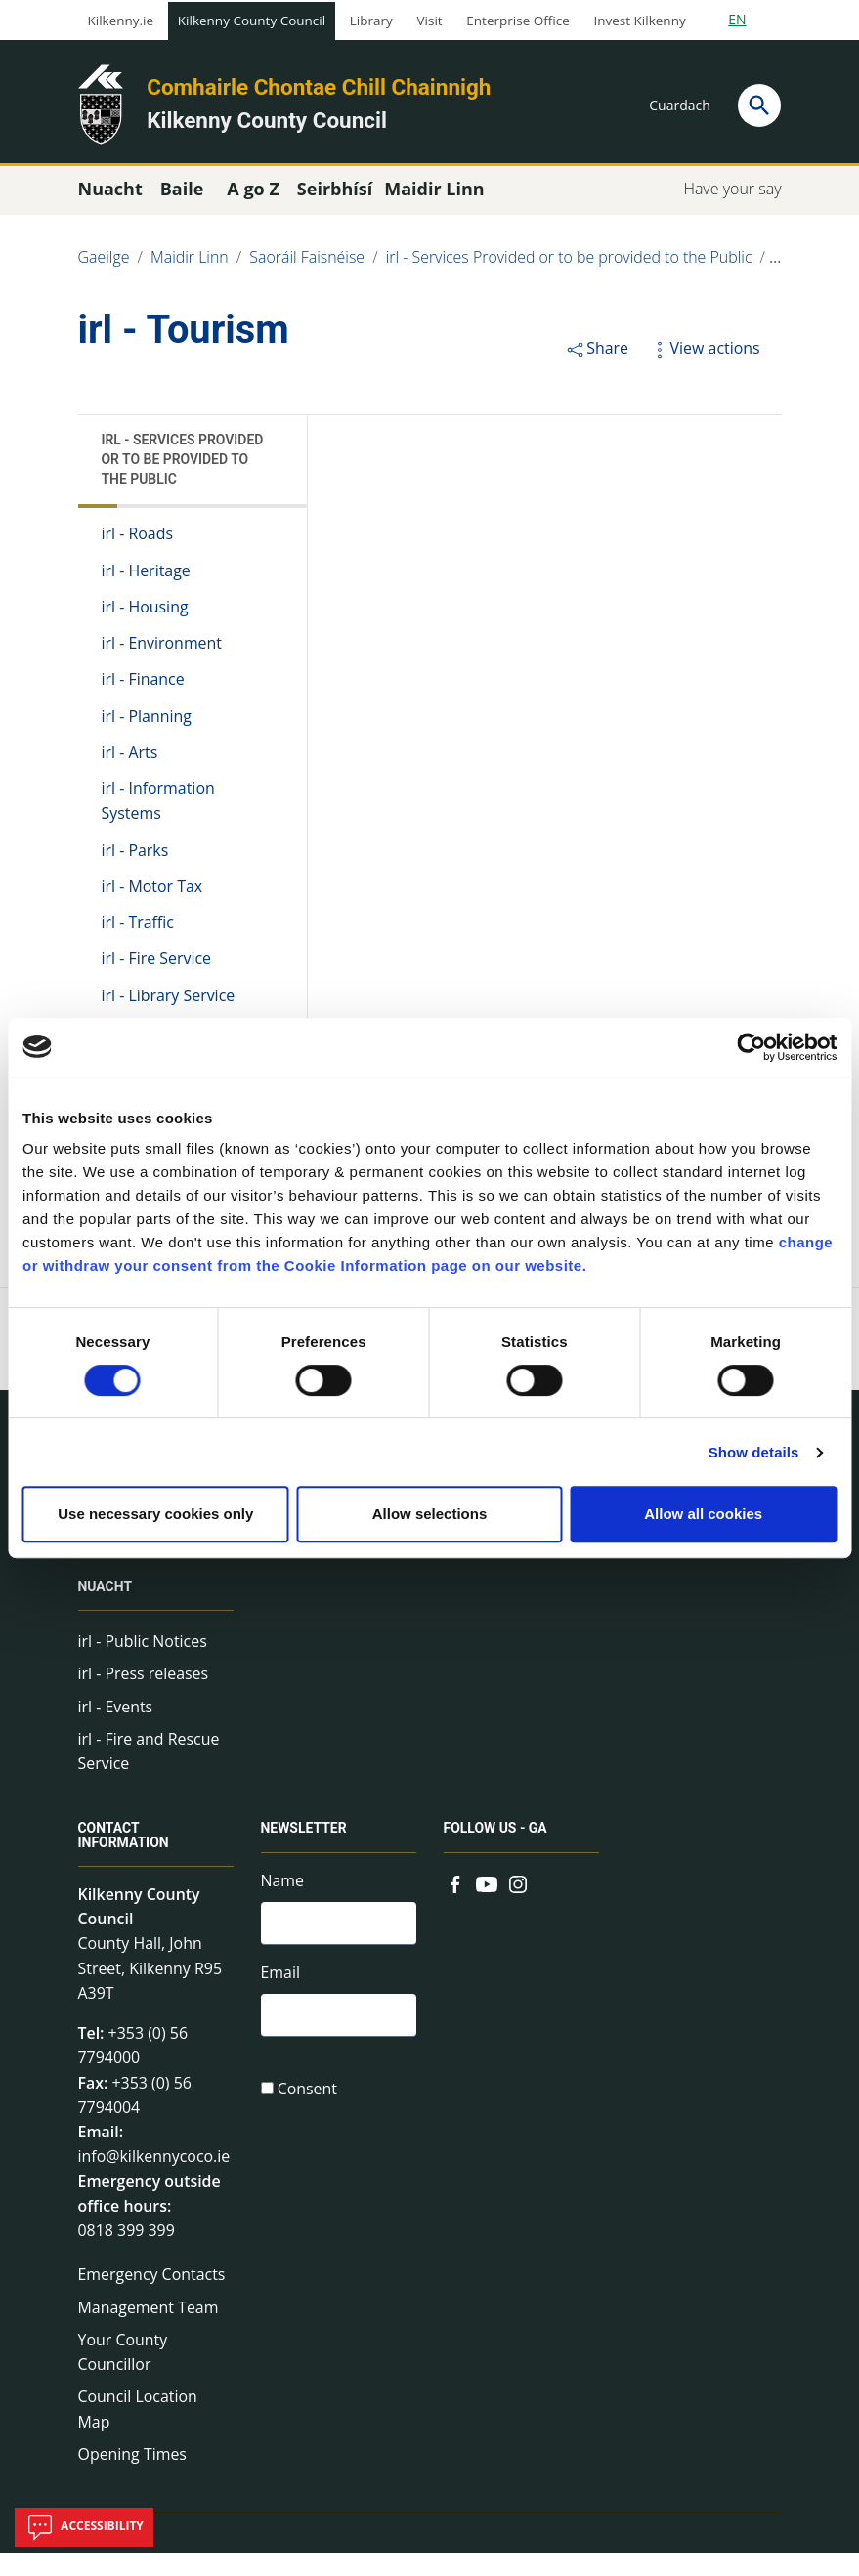 Image resolution: width=859 pixels, height=2576 pixels. What do you see at coordinates (138, 538) in the screenshot?
I see `irl - Roads` at bounding box center [138, 538].